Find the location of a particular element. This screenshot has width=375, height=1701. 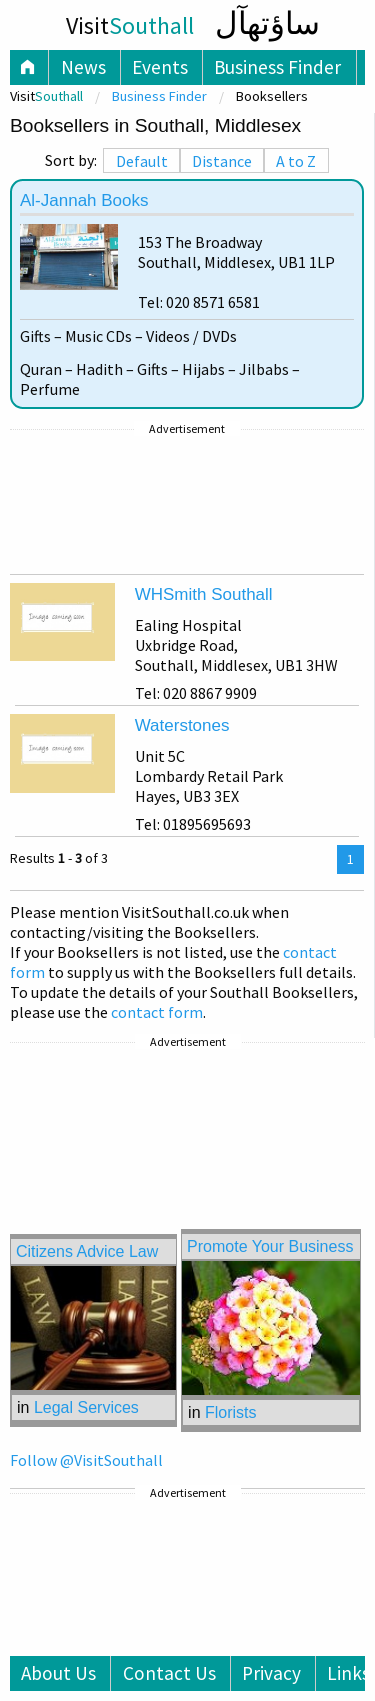

Default is located at coordinates (142, 161).